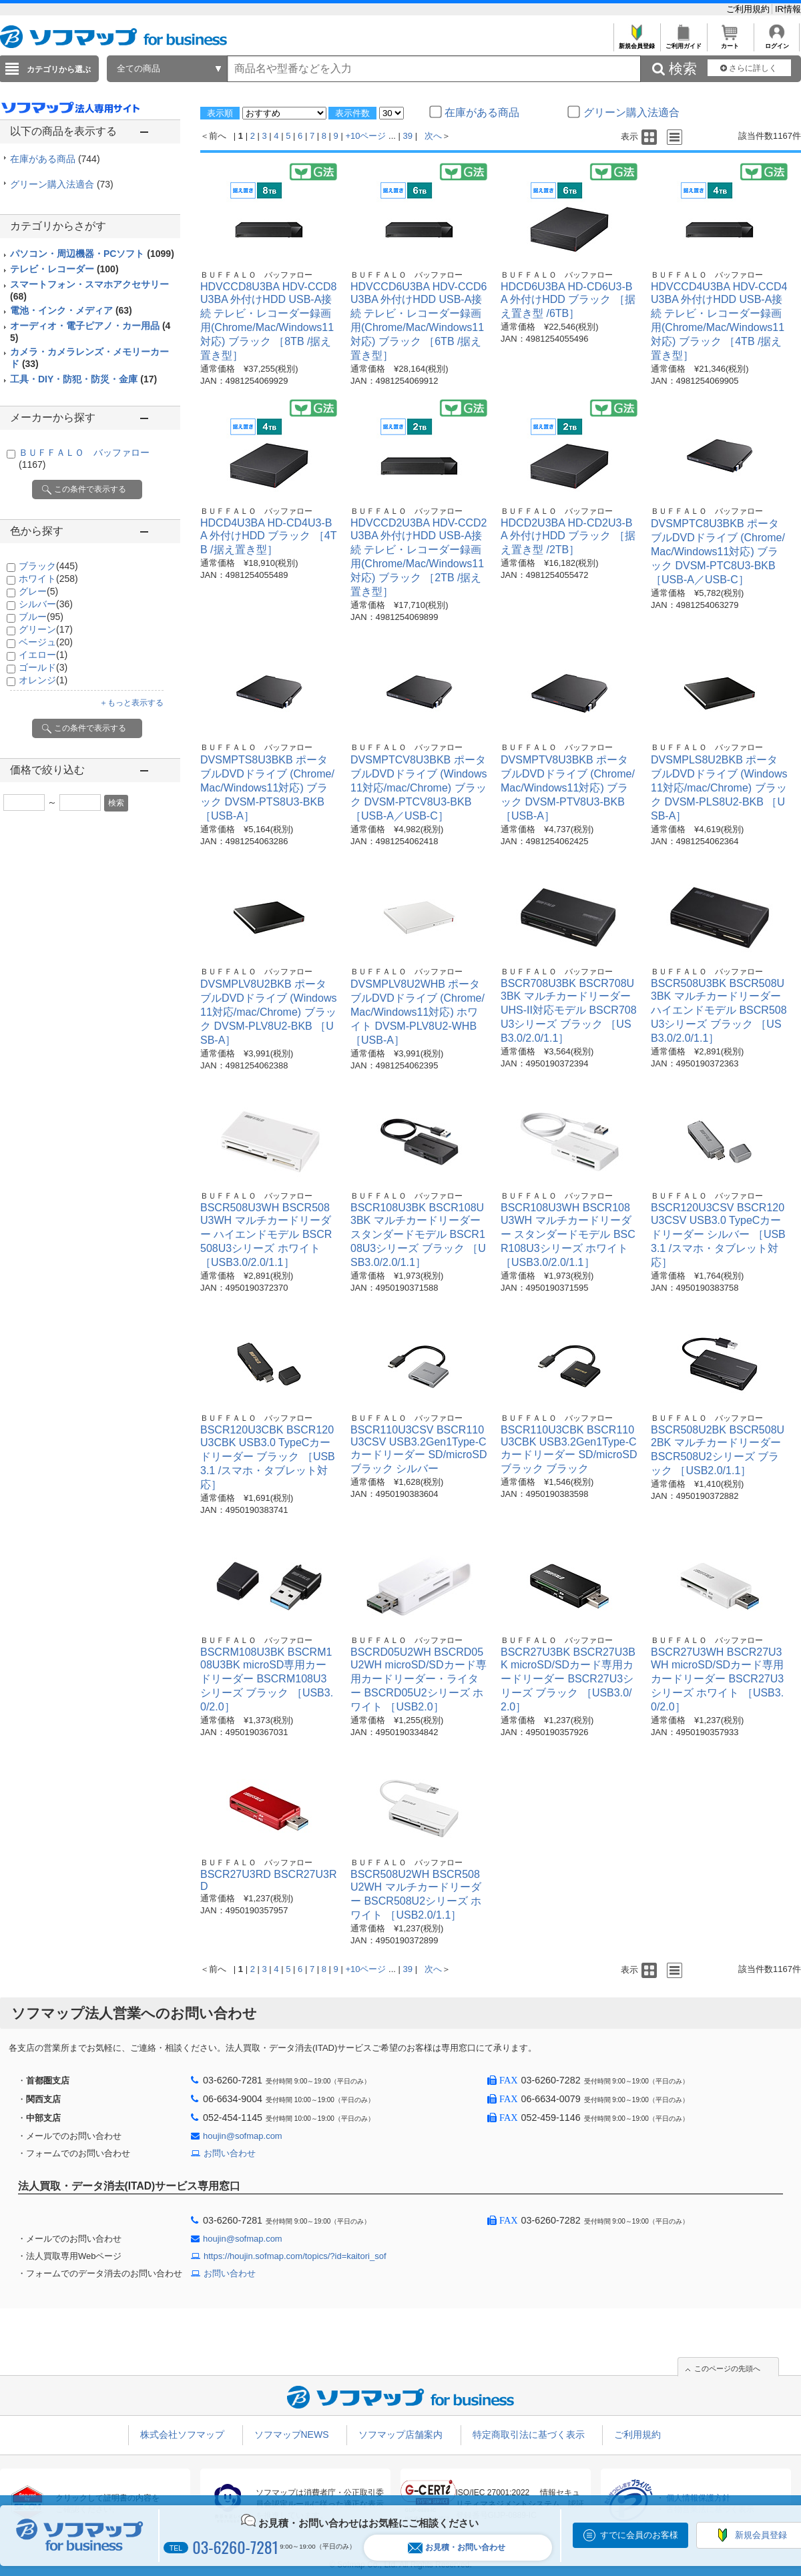 The height and width of the screenshot is (2576, 801). I want to click on カート, so click(730, 42).